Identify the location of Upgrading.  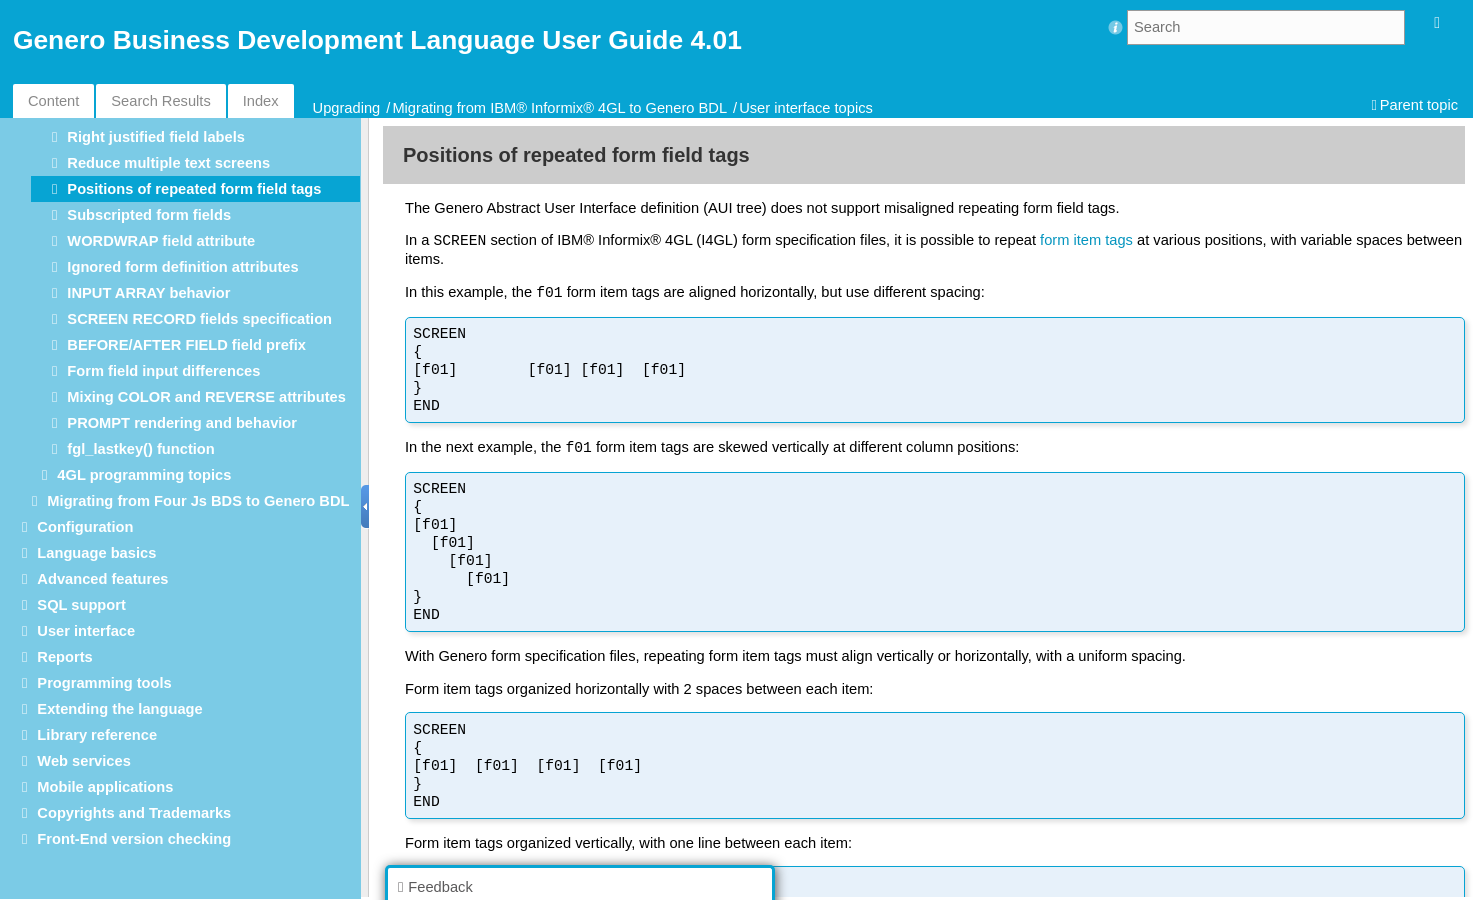
(347, 108).